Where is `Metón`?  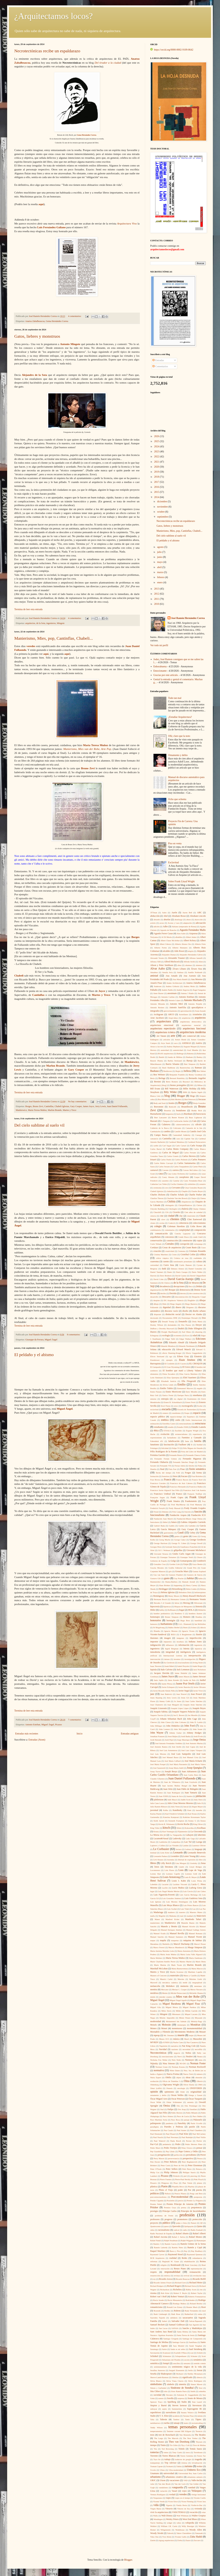
Metón is located at coordinates (164, 1993).